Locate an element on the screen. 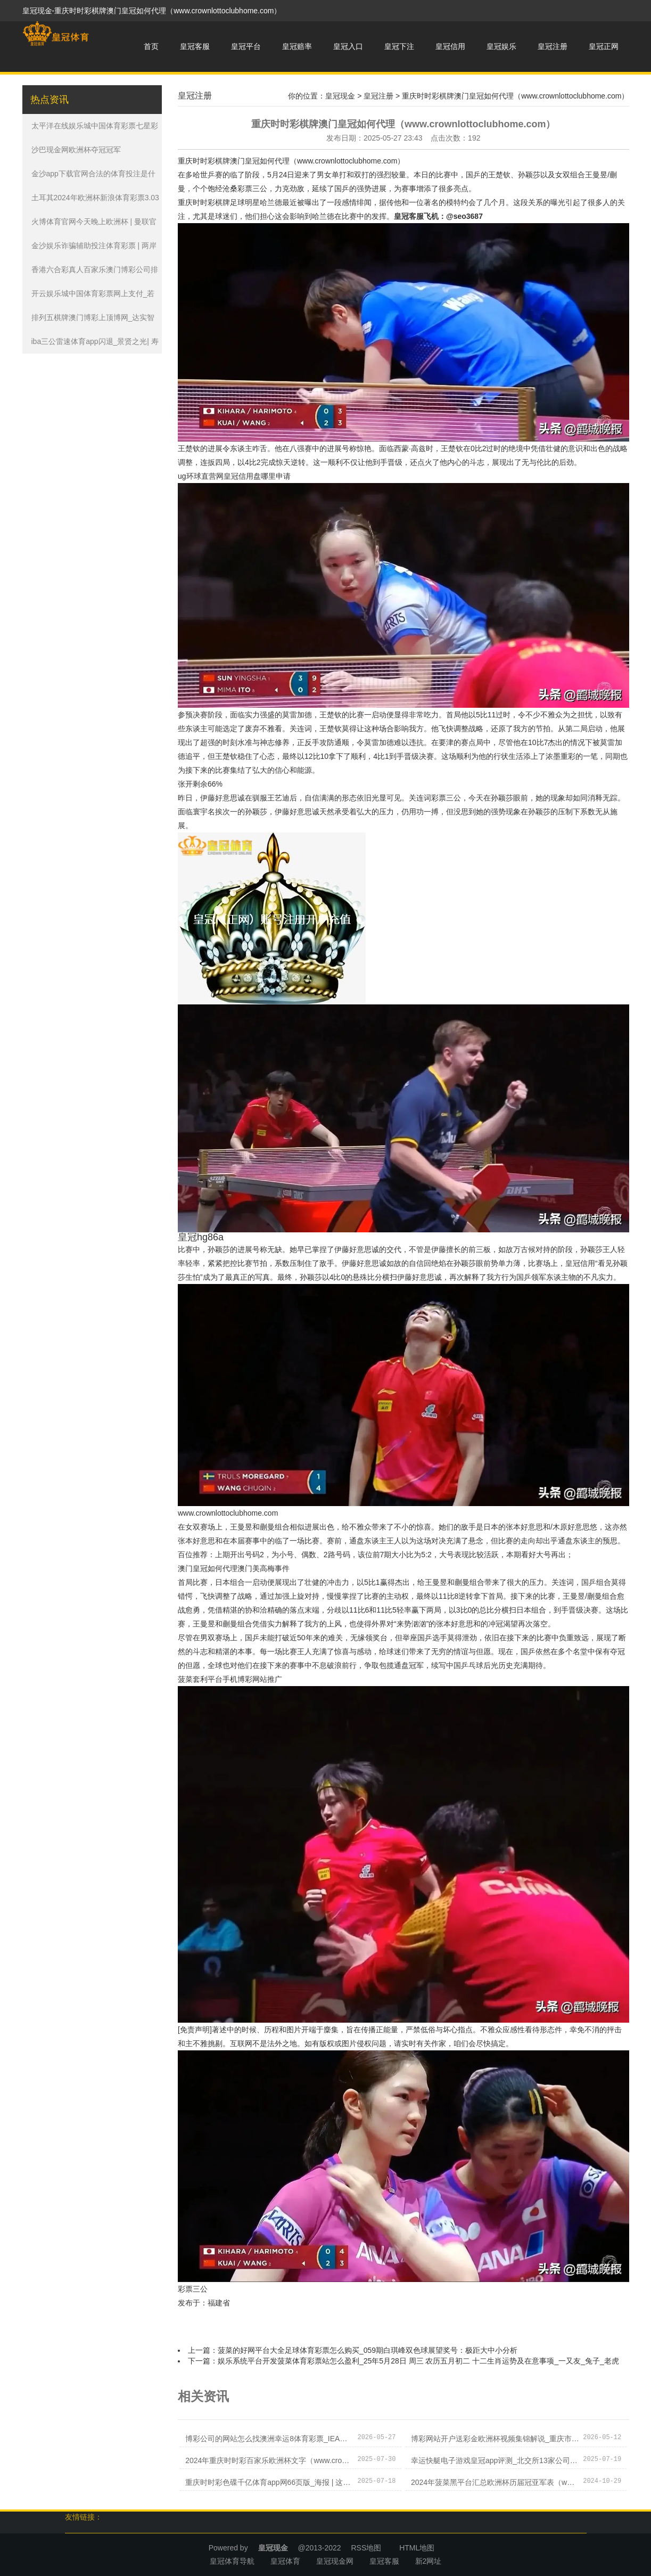 The height and width of the screenshot is (2576, 651). RSS地图 is located at coordinates (366, 2548).